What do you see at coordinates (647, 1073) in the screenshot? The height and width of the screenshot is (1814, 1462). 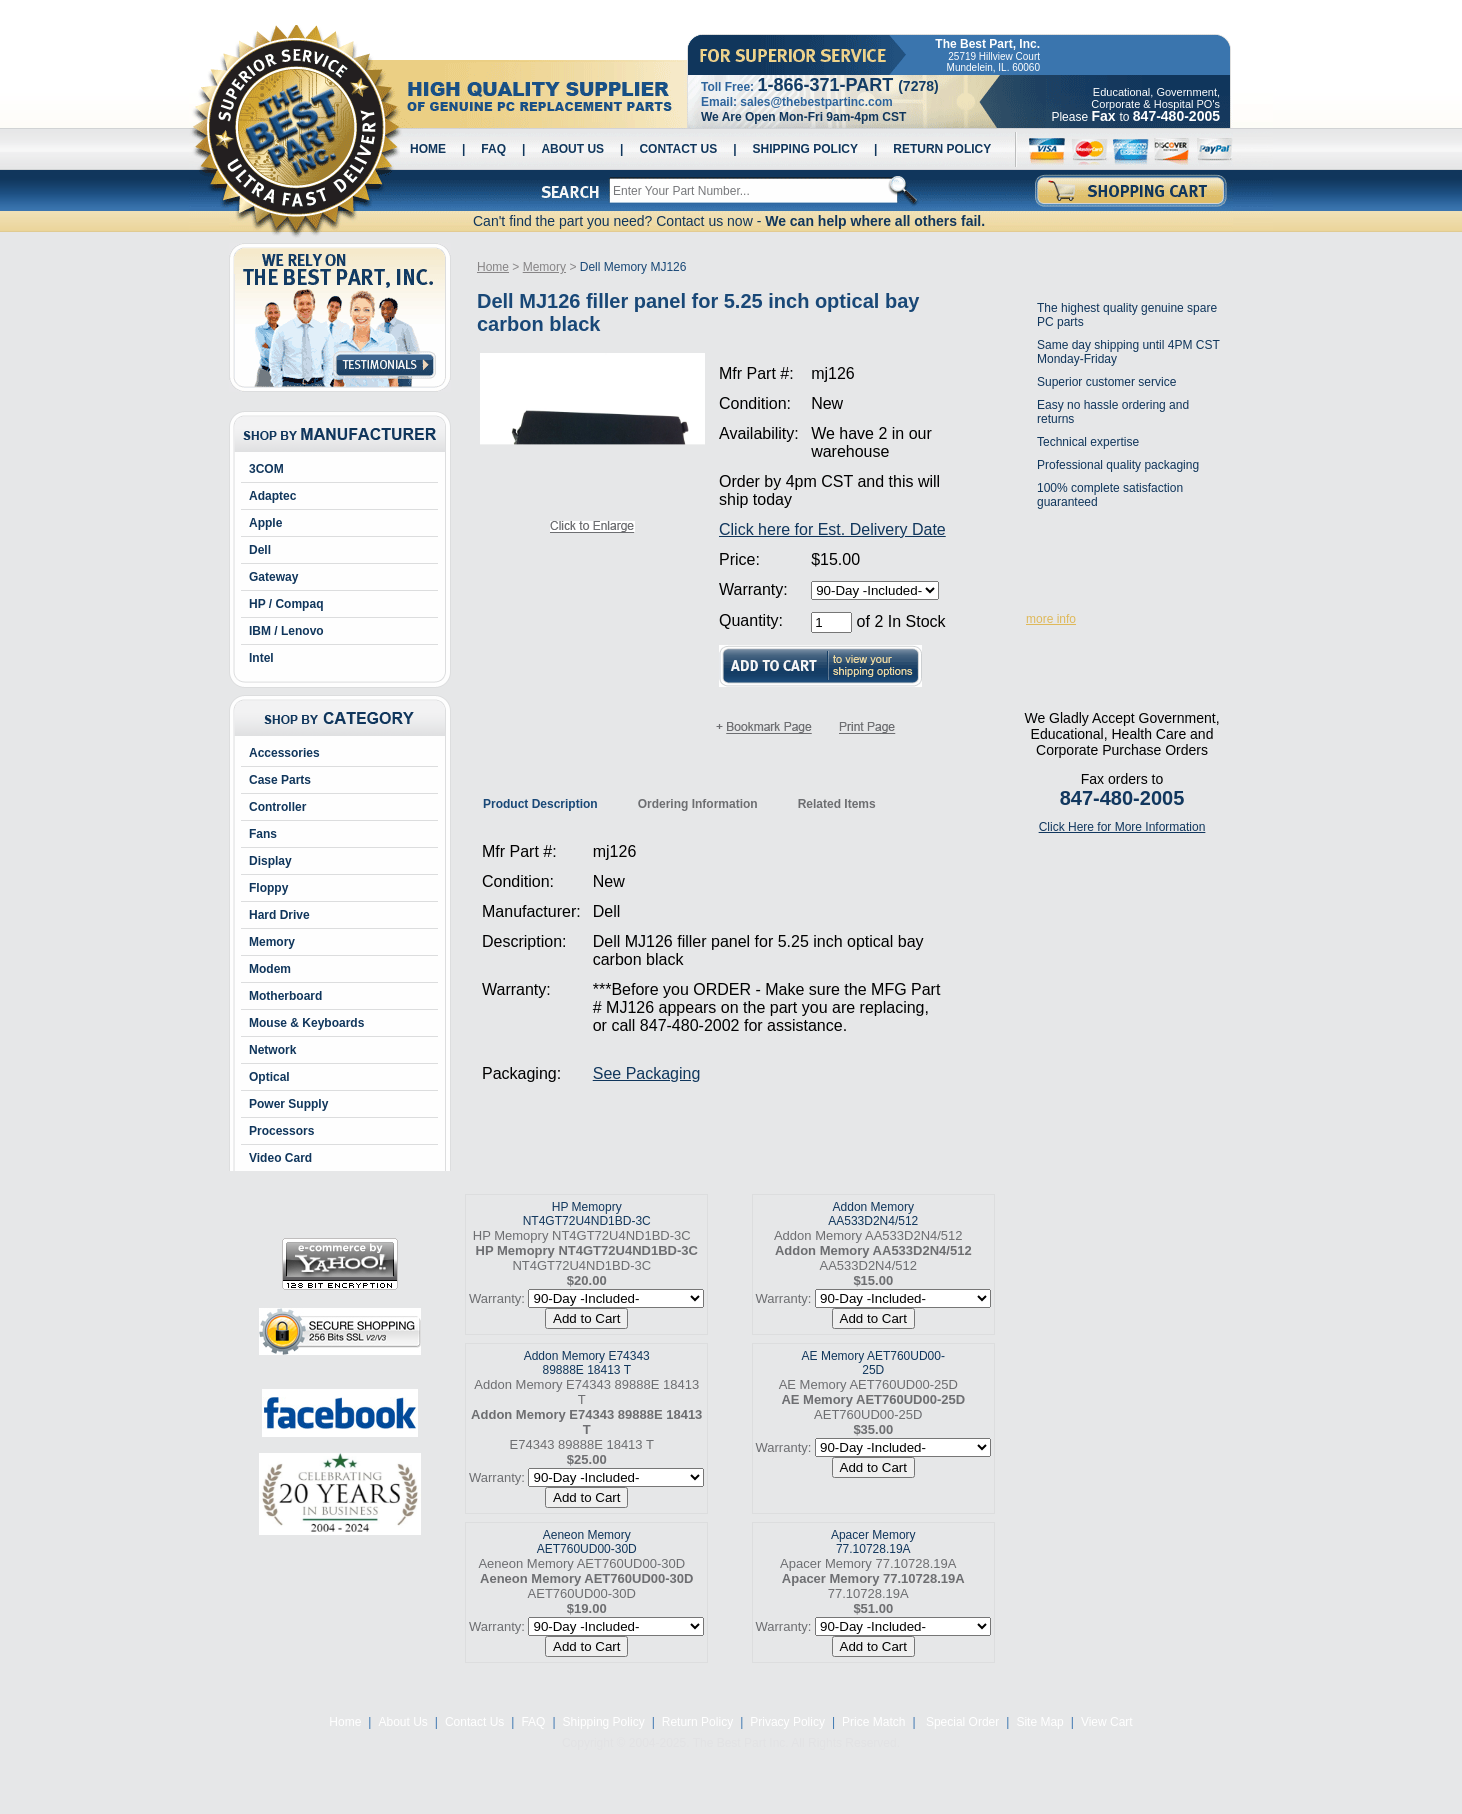 I see `See Packaging` at bounding box center [647, 1073].